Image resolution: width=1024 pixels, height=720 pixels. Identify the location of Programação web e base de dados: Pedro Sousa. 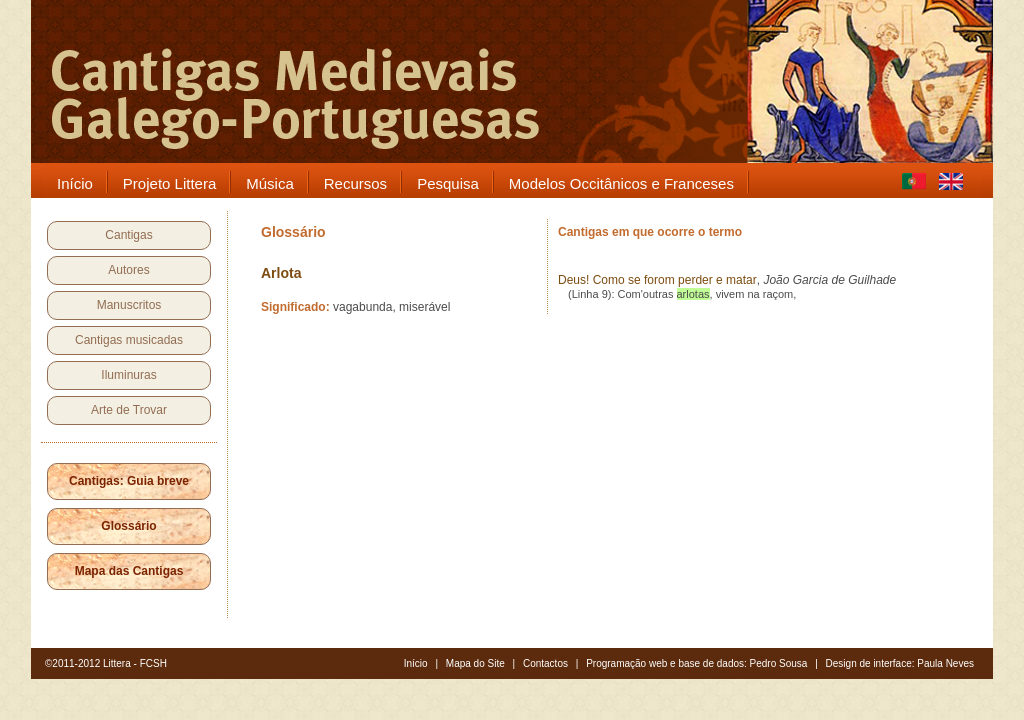
(696, 663).